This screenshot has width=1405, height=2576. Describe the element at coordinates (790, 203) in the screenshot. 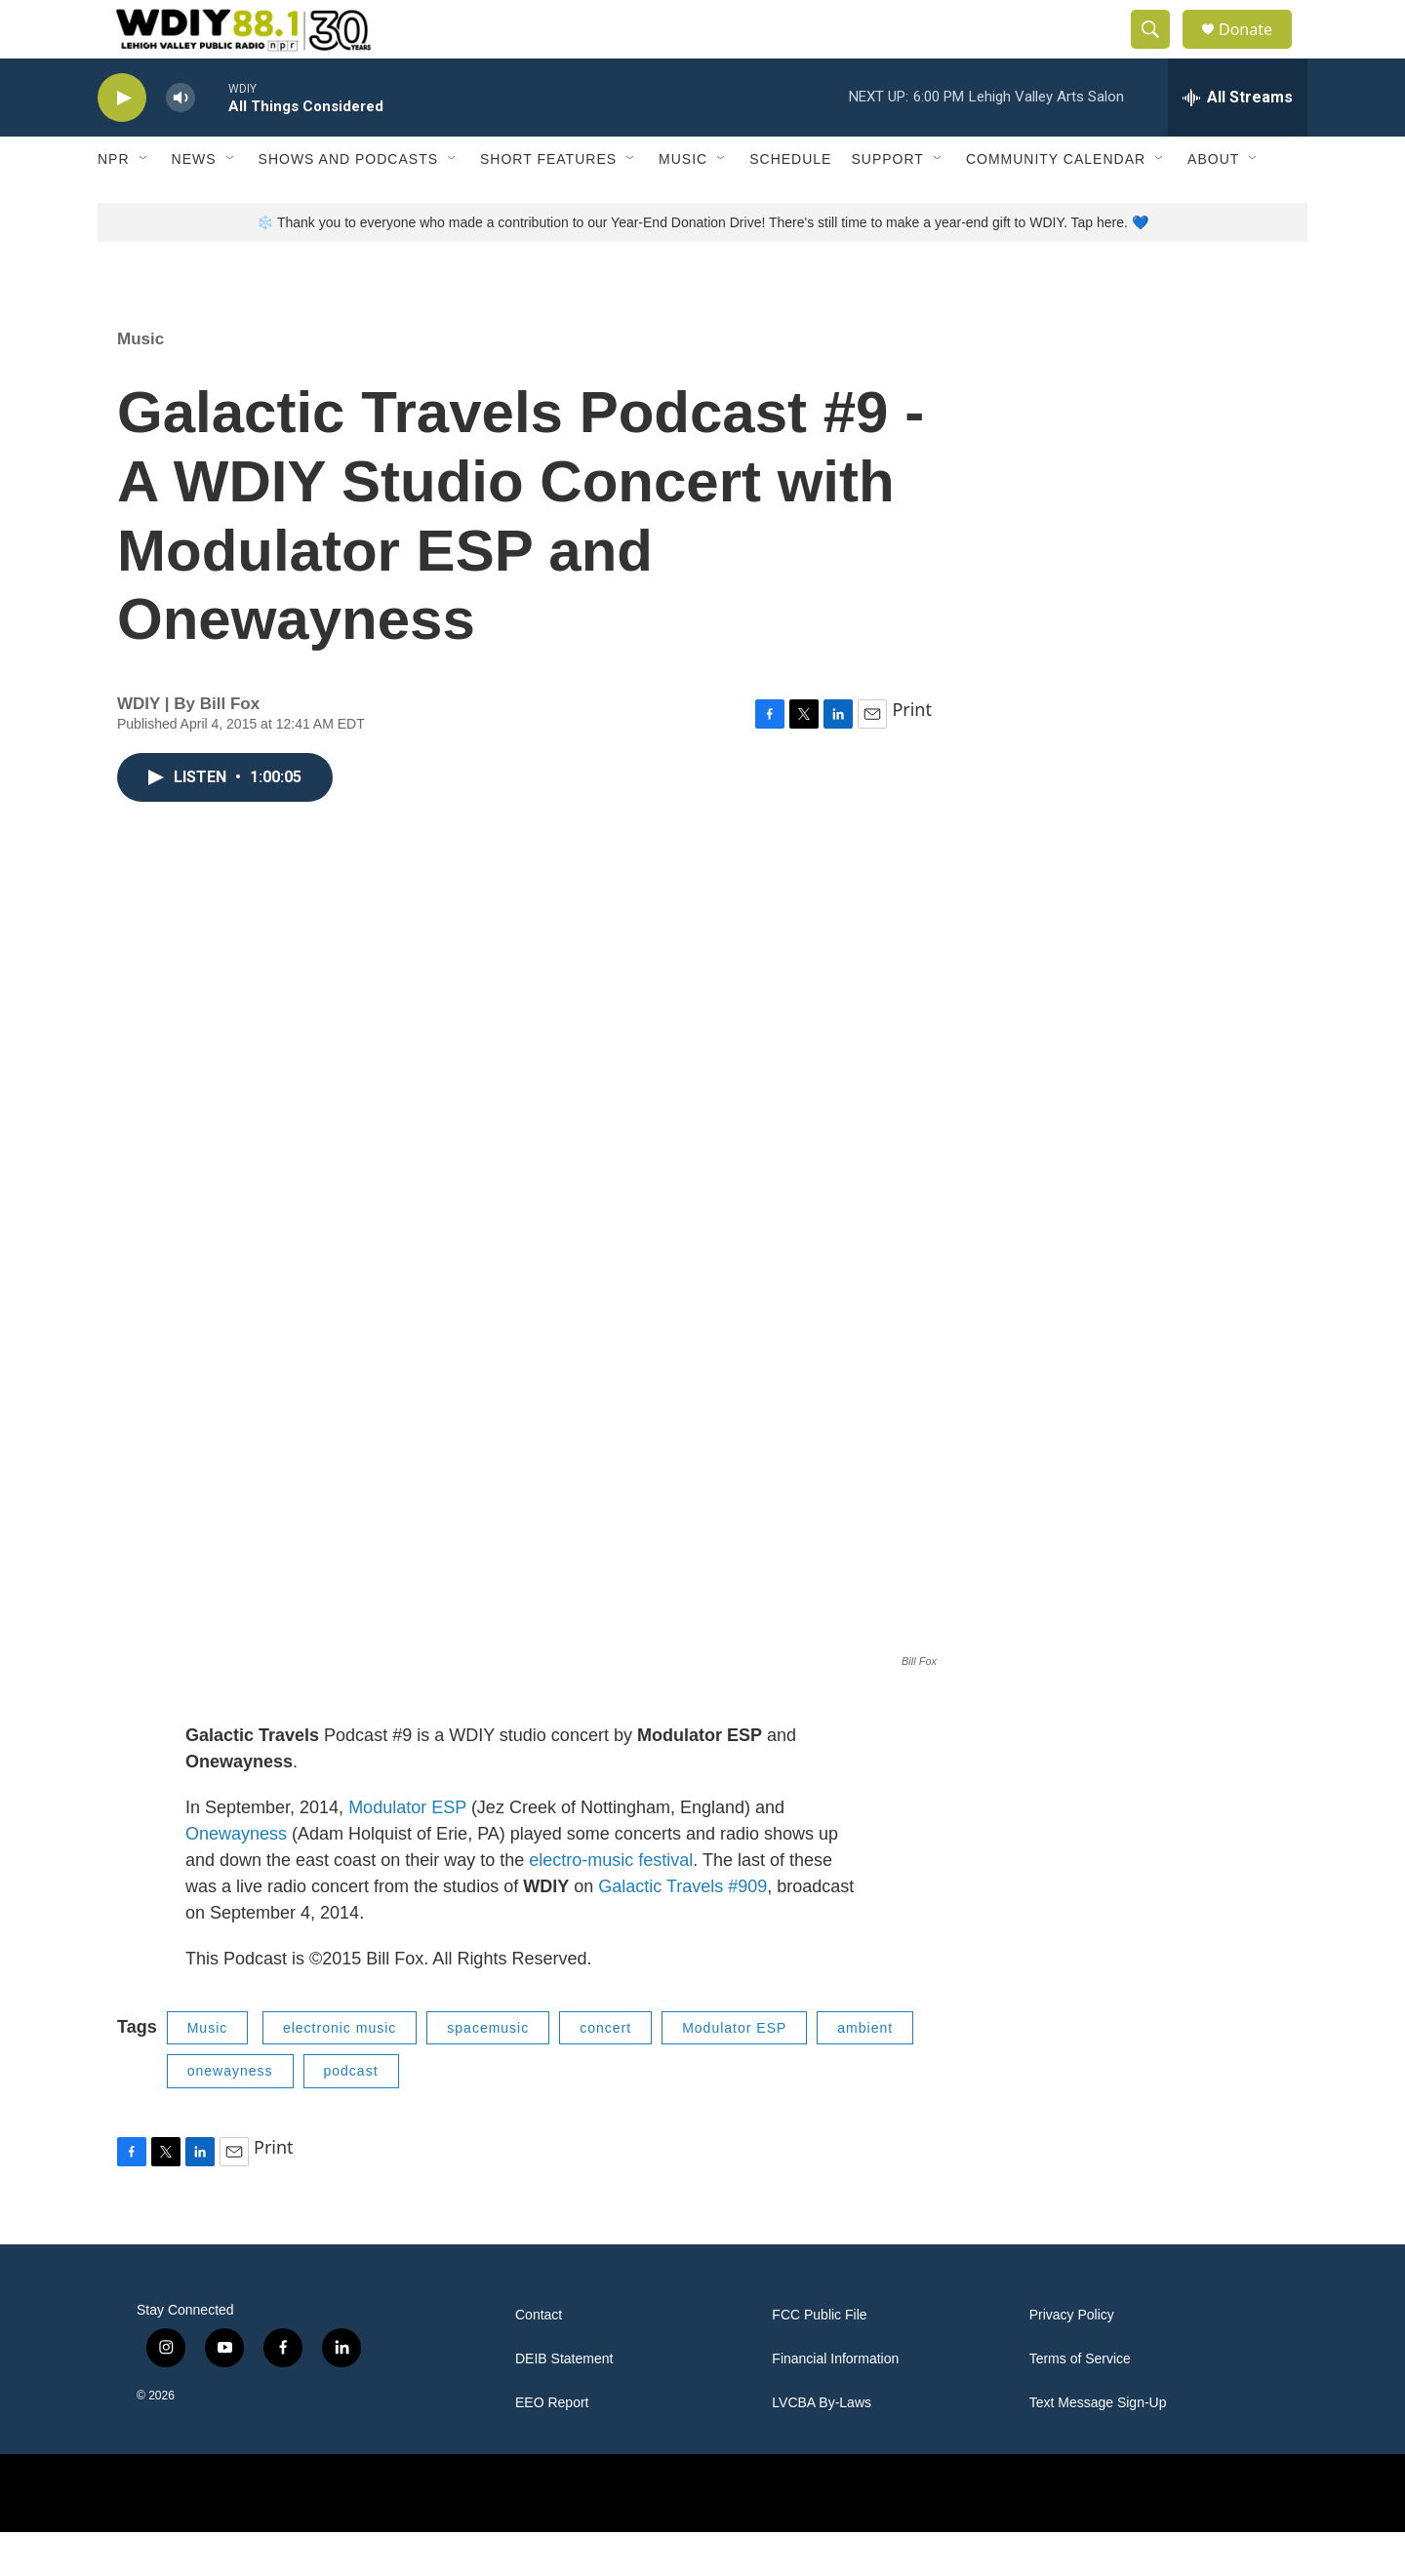

I see `Schedule` at that location.